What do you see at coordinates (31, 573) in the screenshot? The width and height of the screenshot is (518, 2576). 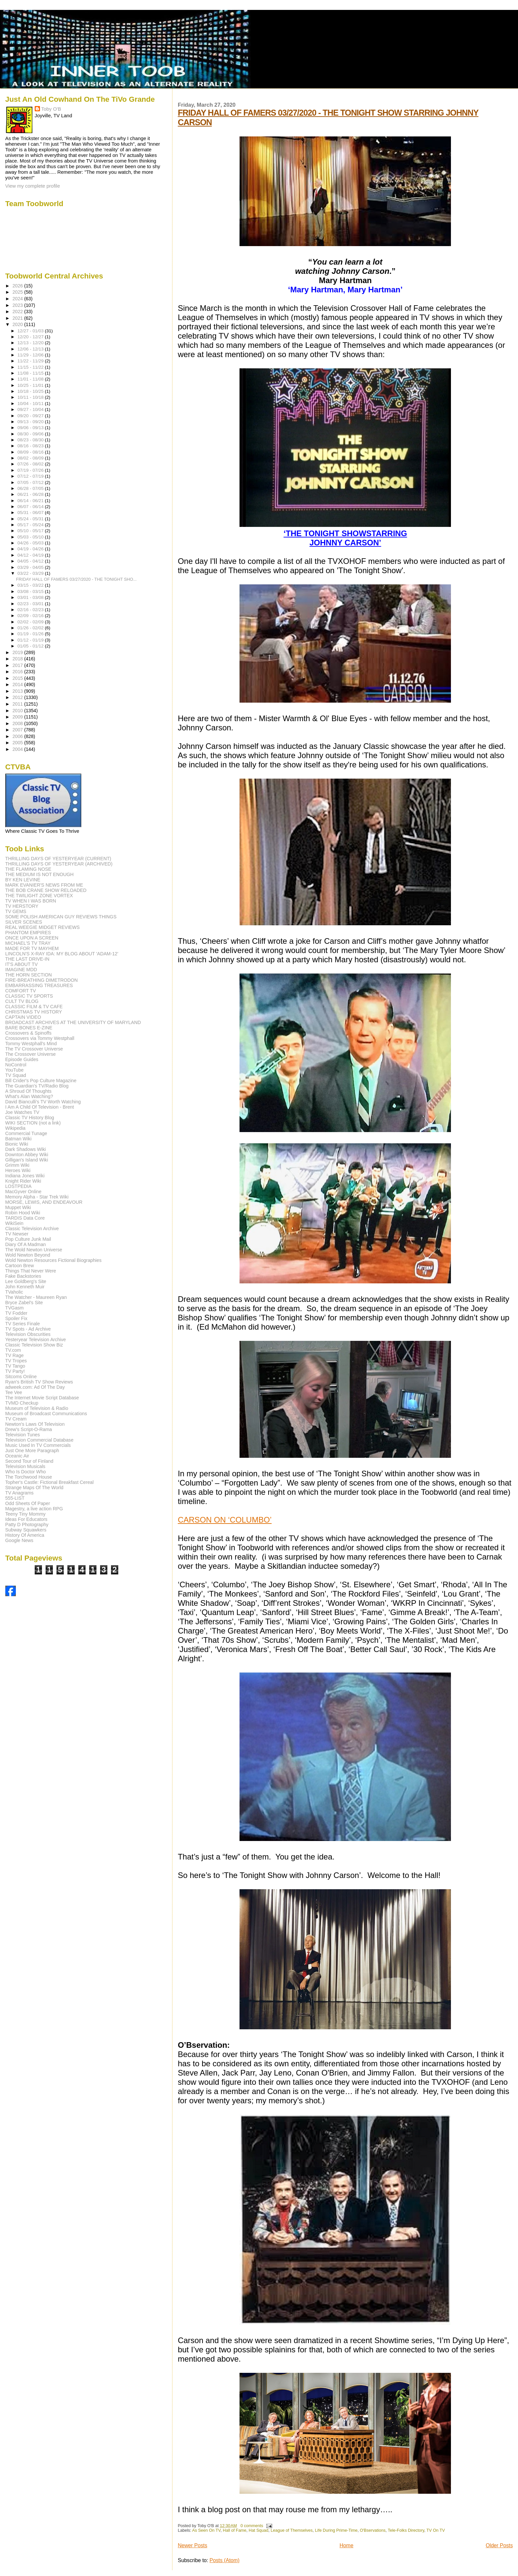 I see `03/22 - 03/29` at bounding box center [31, 573].